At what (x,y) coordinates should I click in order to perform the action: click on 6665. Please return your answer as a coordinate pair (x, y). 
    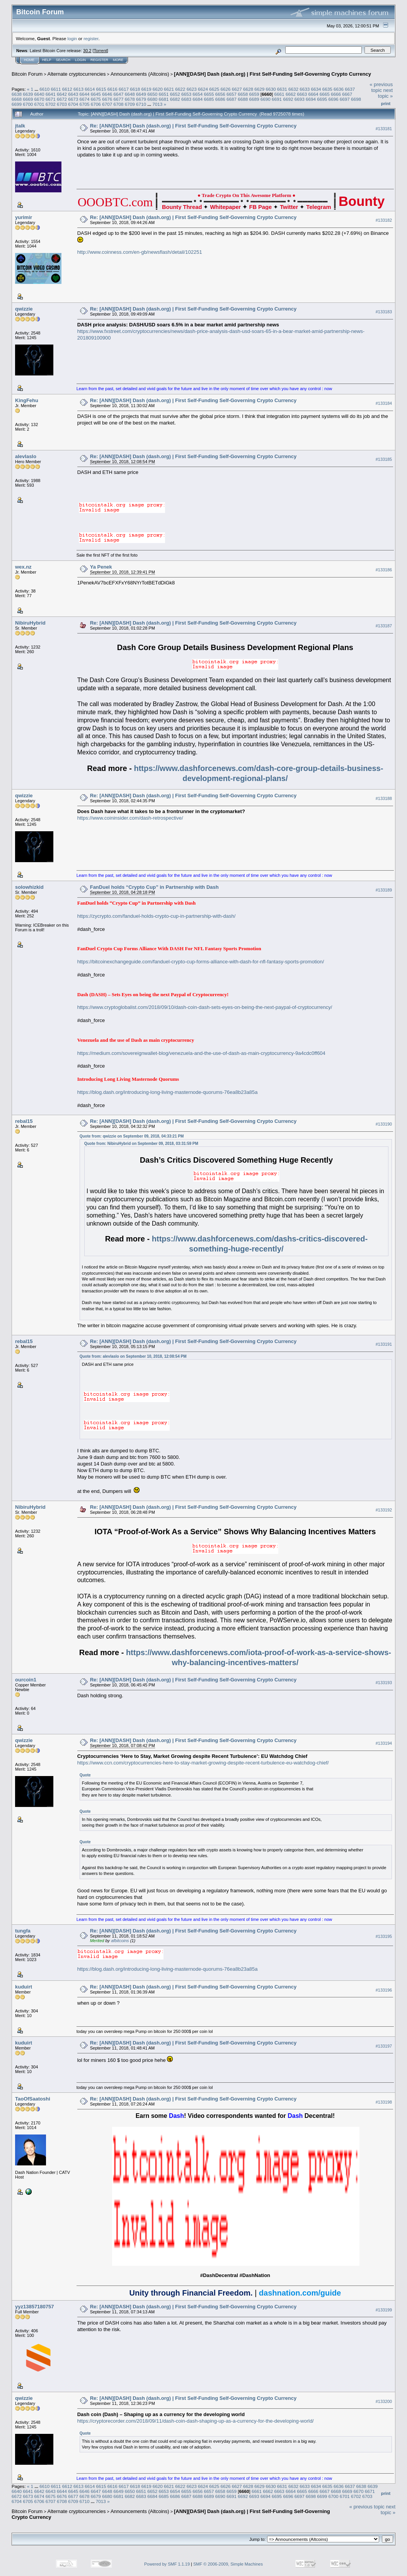
    Looking at the image, I should click on (325, 94).